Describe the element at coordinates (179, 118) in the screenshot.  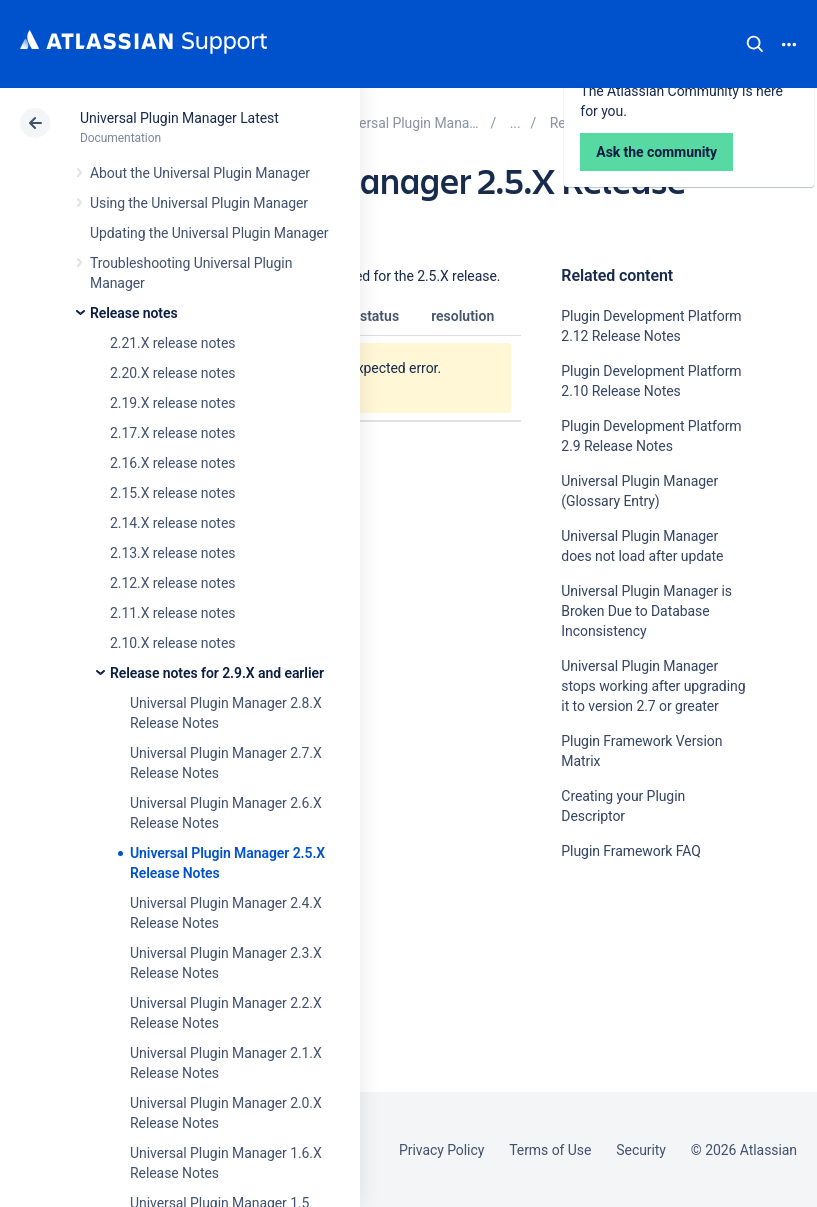
I see `Universal Plugin Manager Latest` at that location.